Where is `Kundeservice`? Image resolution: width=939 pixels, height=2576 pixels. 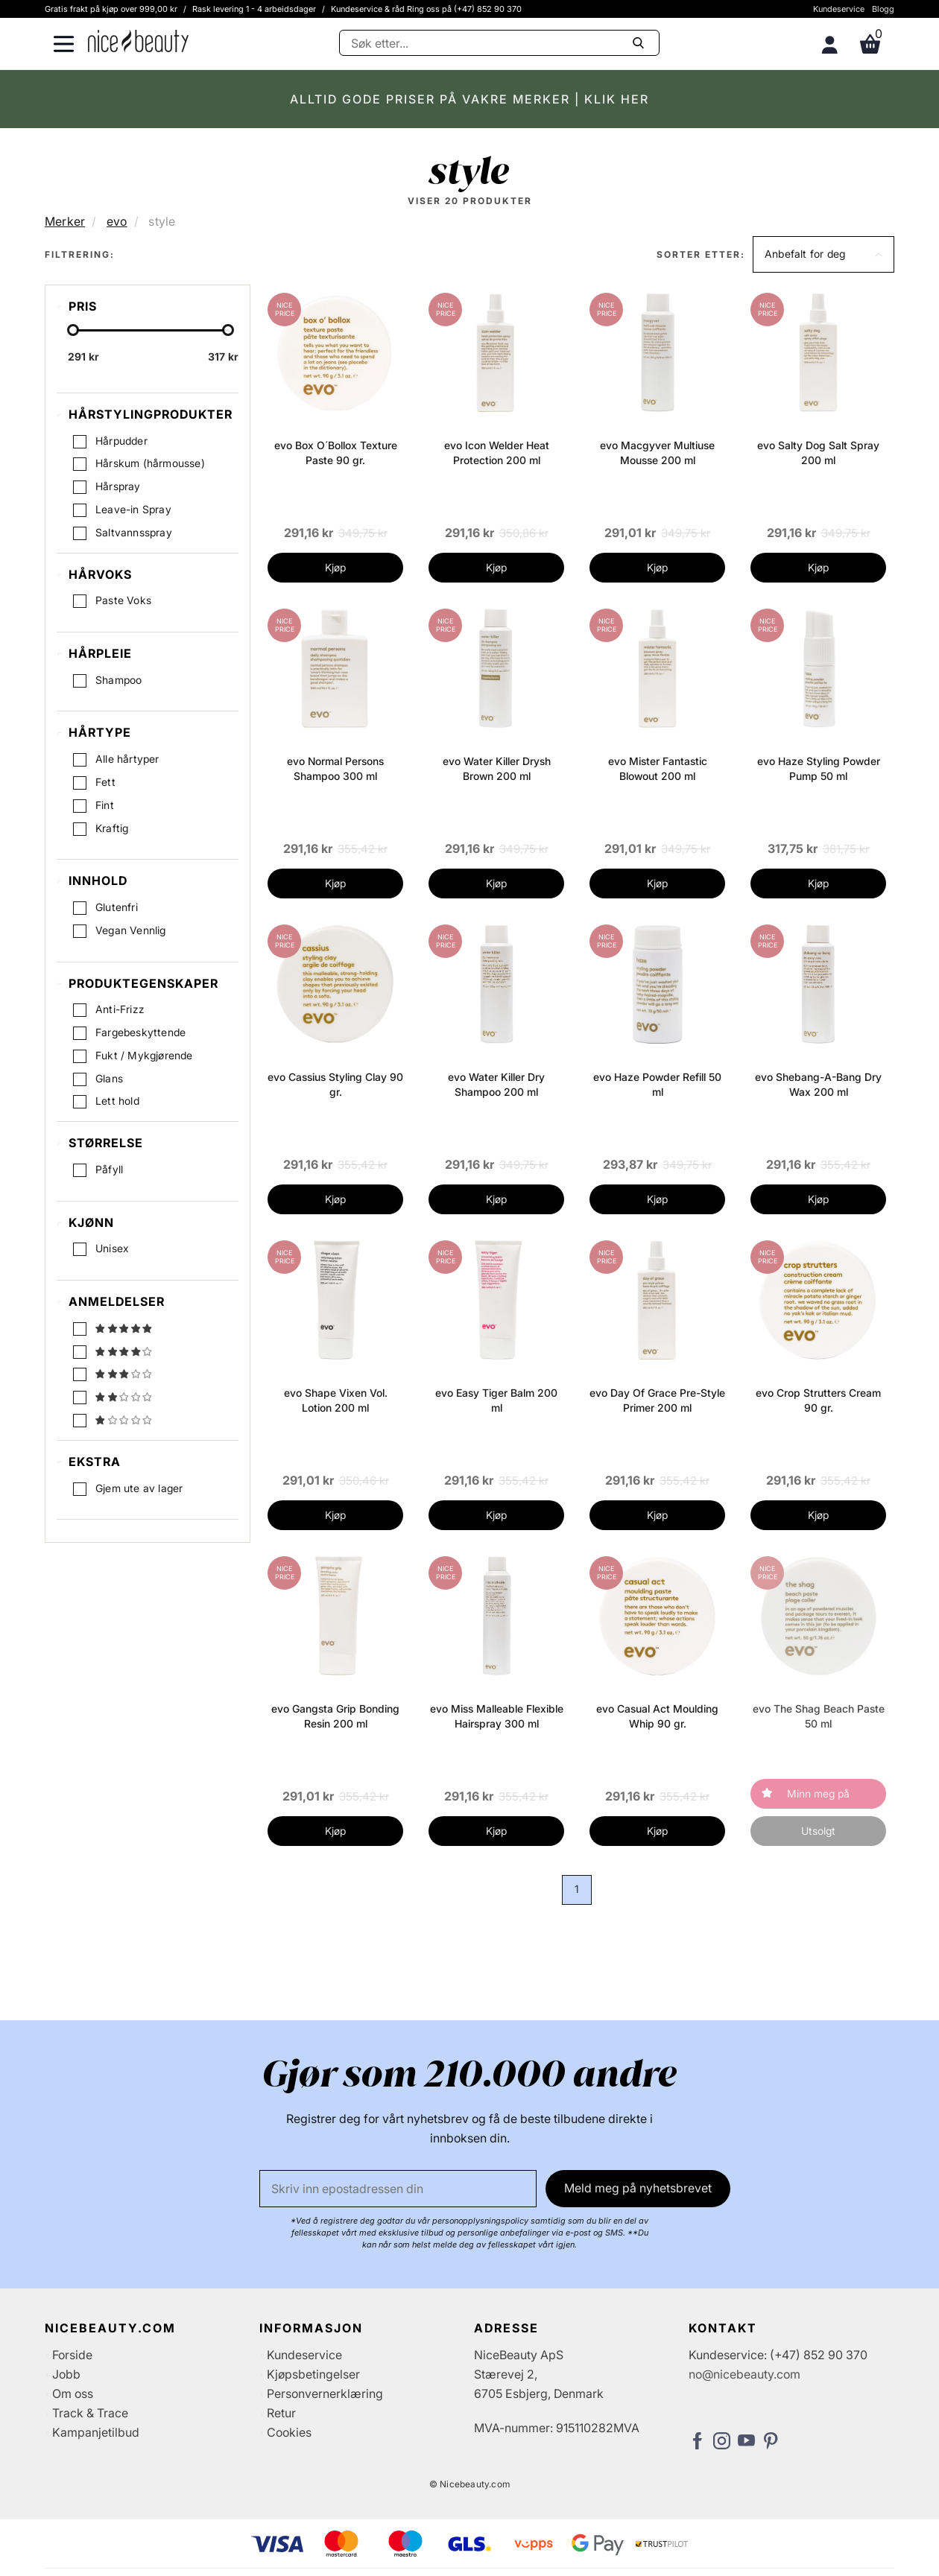 Kundeservice is located at coordinates (838, 9).